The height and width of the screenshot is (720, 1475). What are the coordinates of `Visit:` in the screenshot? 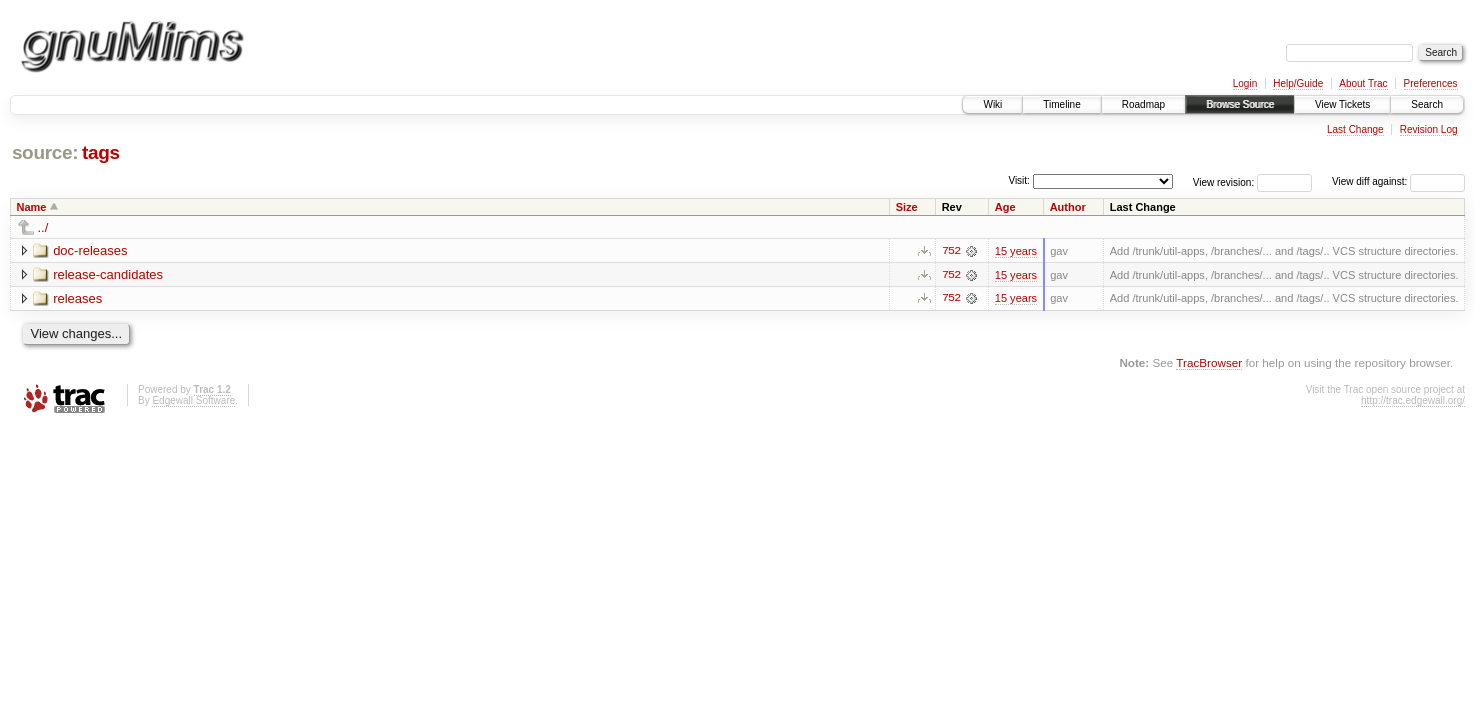 It's located at (1019, 180).